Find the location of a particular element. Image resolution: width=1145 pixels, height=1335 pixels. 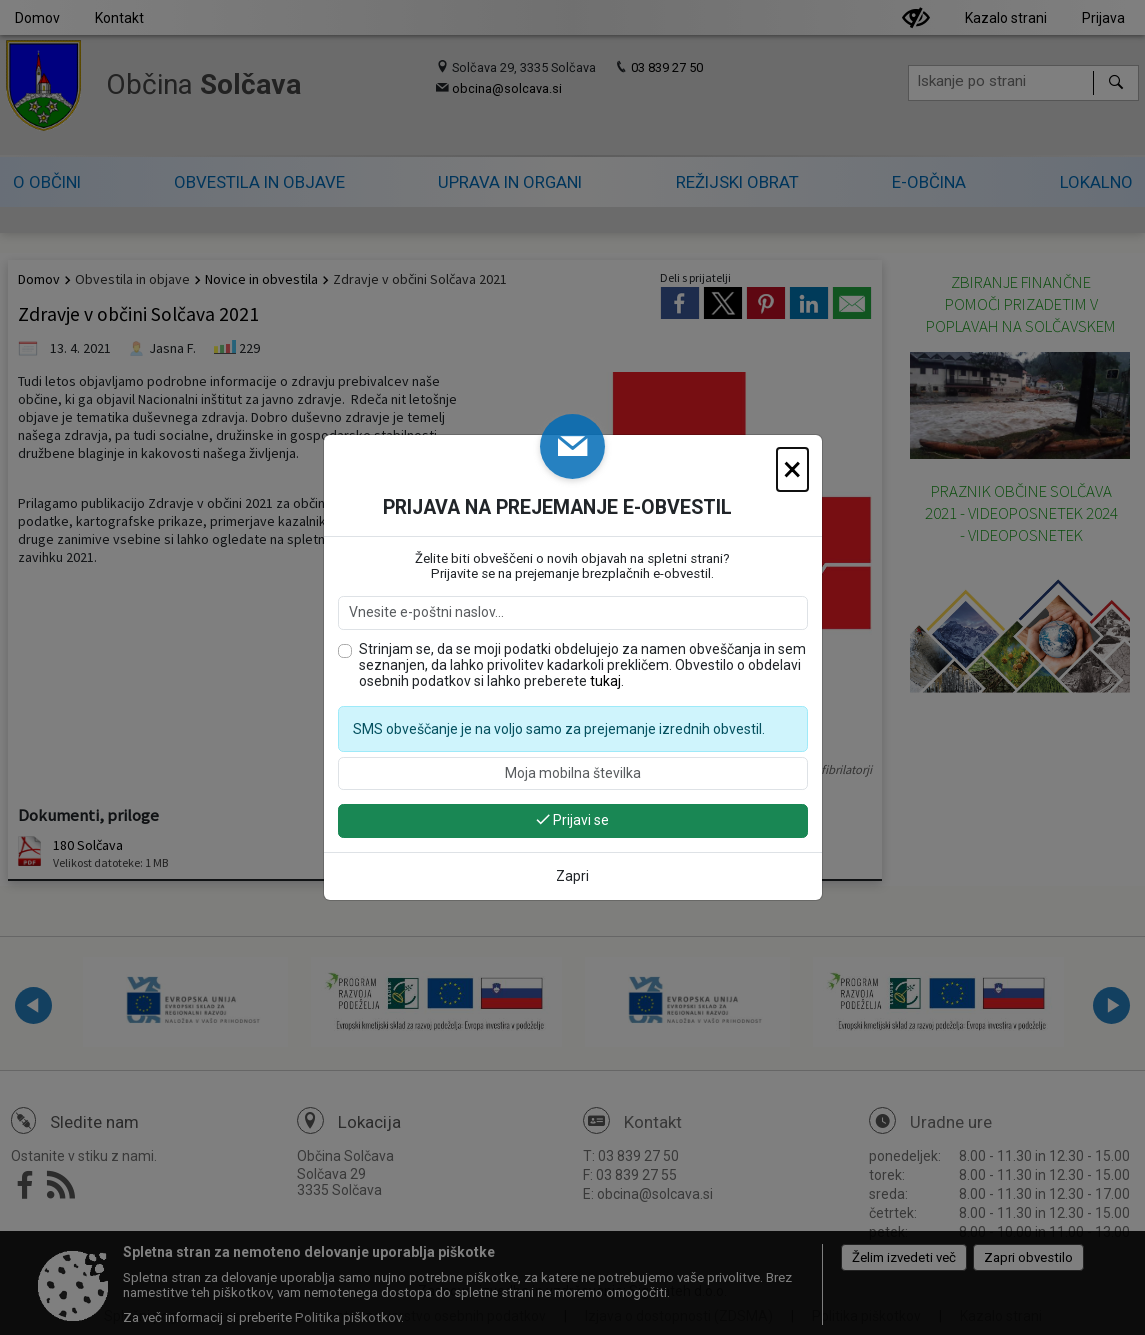

tukaj is located at coordinates (605, 681).